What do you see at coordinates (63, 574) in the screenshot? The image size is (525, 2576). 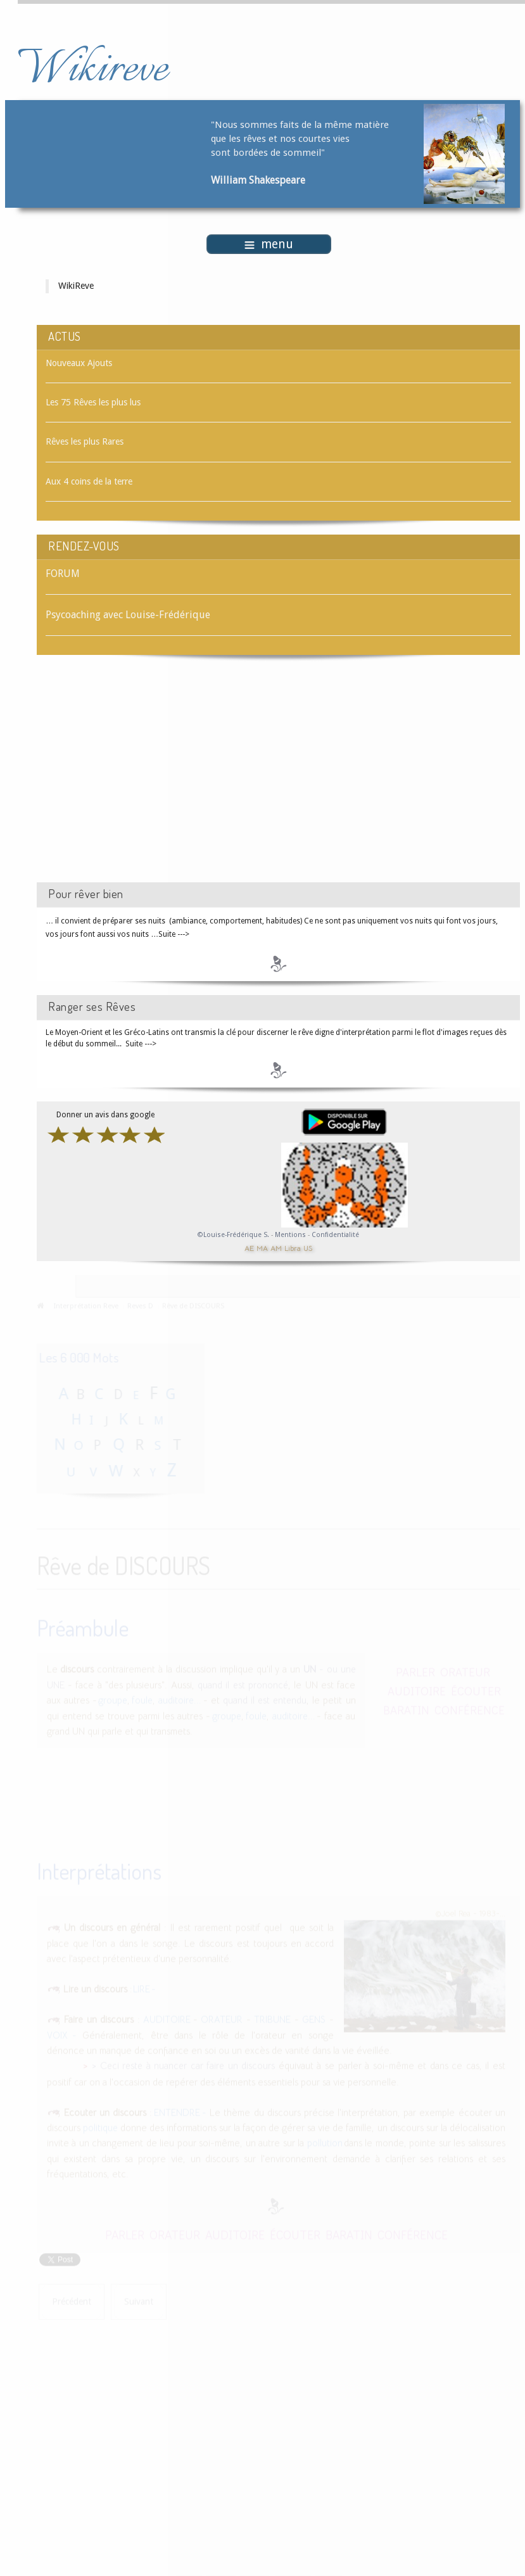 I see `FORUM` at bounding box center [63, 574].